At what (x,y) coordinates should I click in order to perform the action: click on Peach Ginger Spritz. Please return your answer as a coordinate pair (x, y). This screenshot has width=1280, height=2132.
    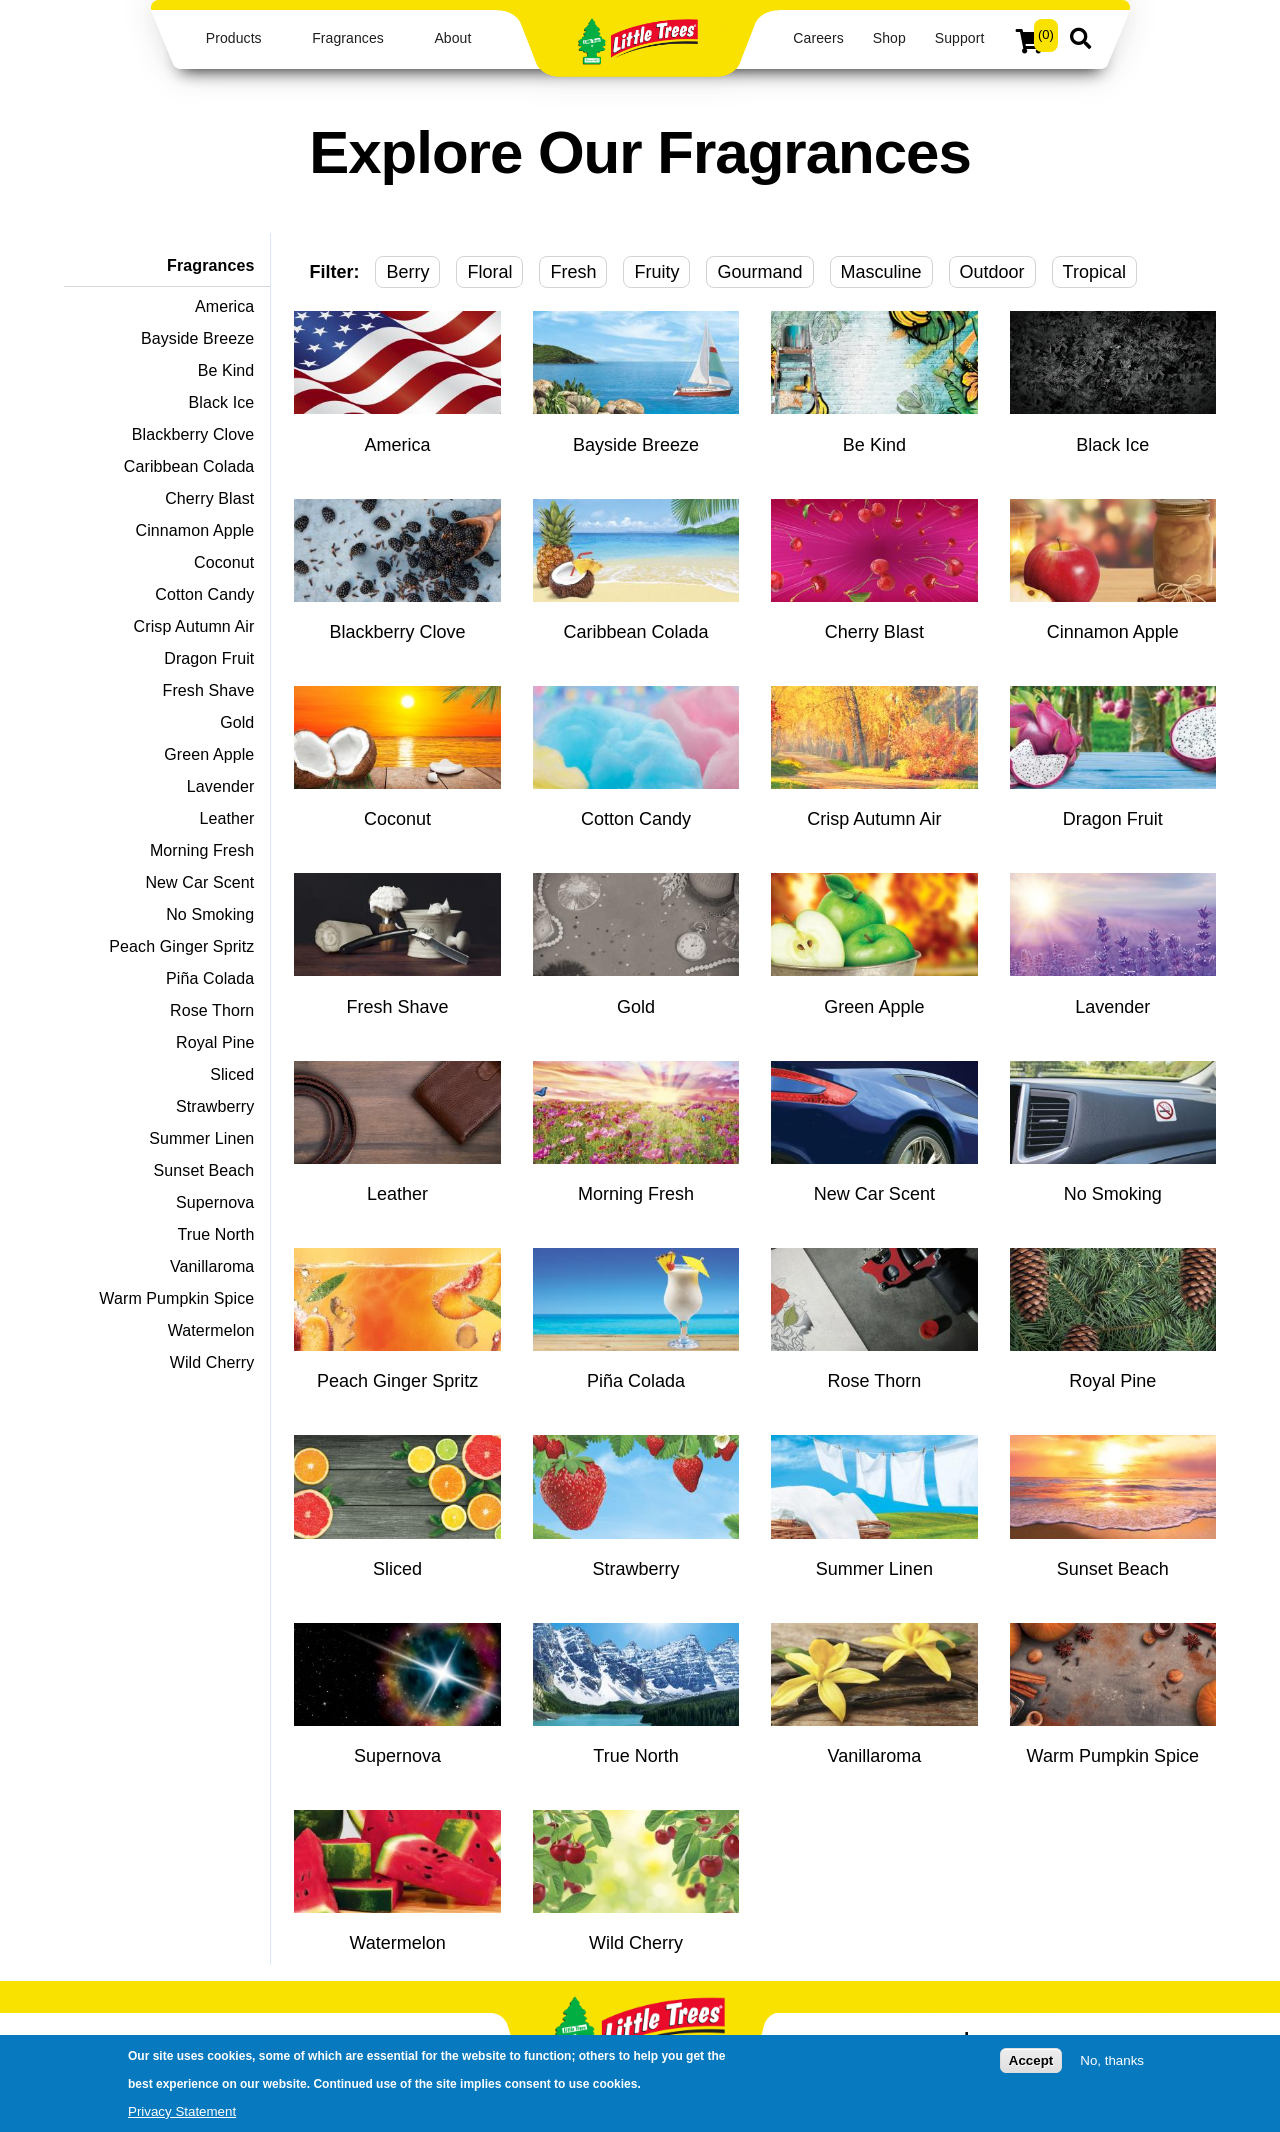
    Looking at the image, I should click on (181, 946).